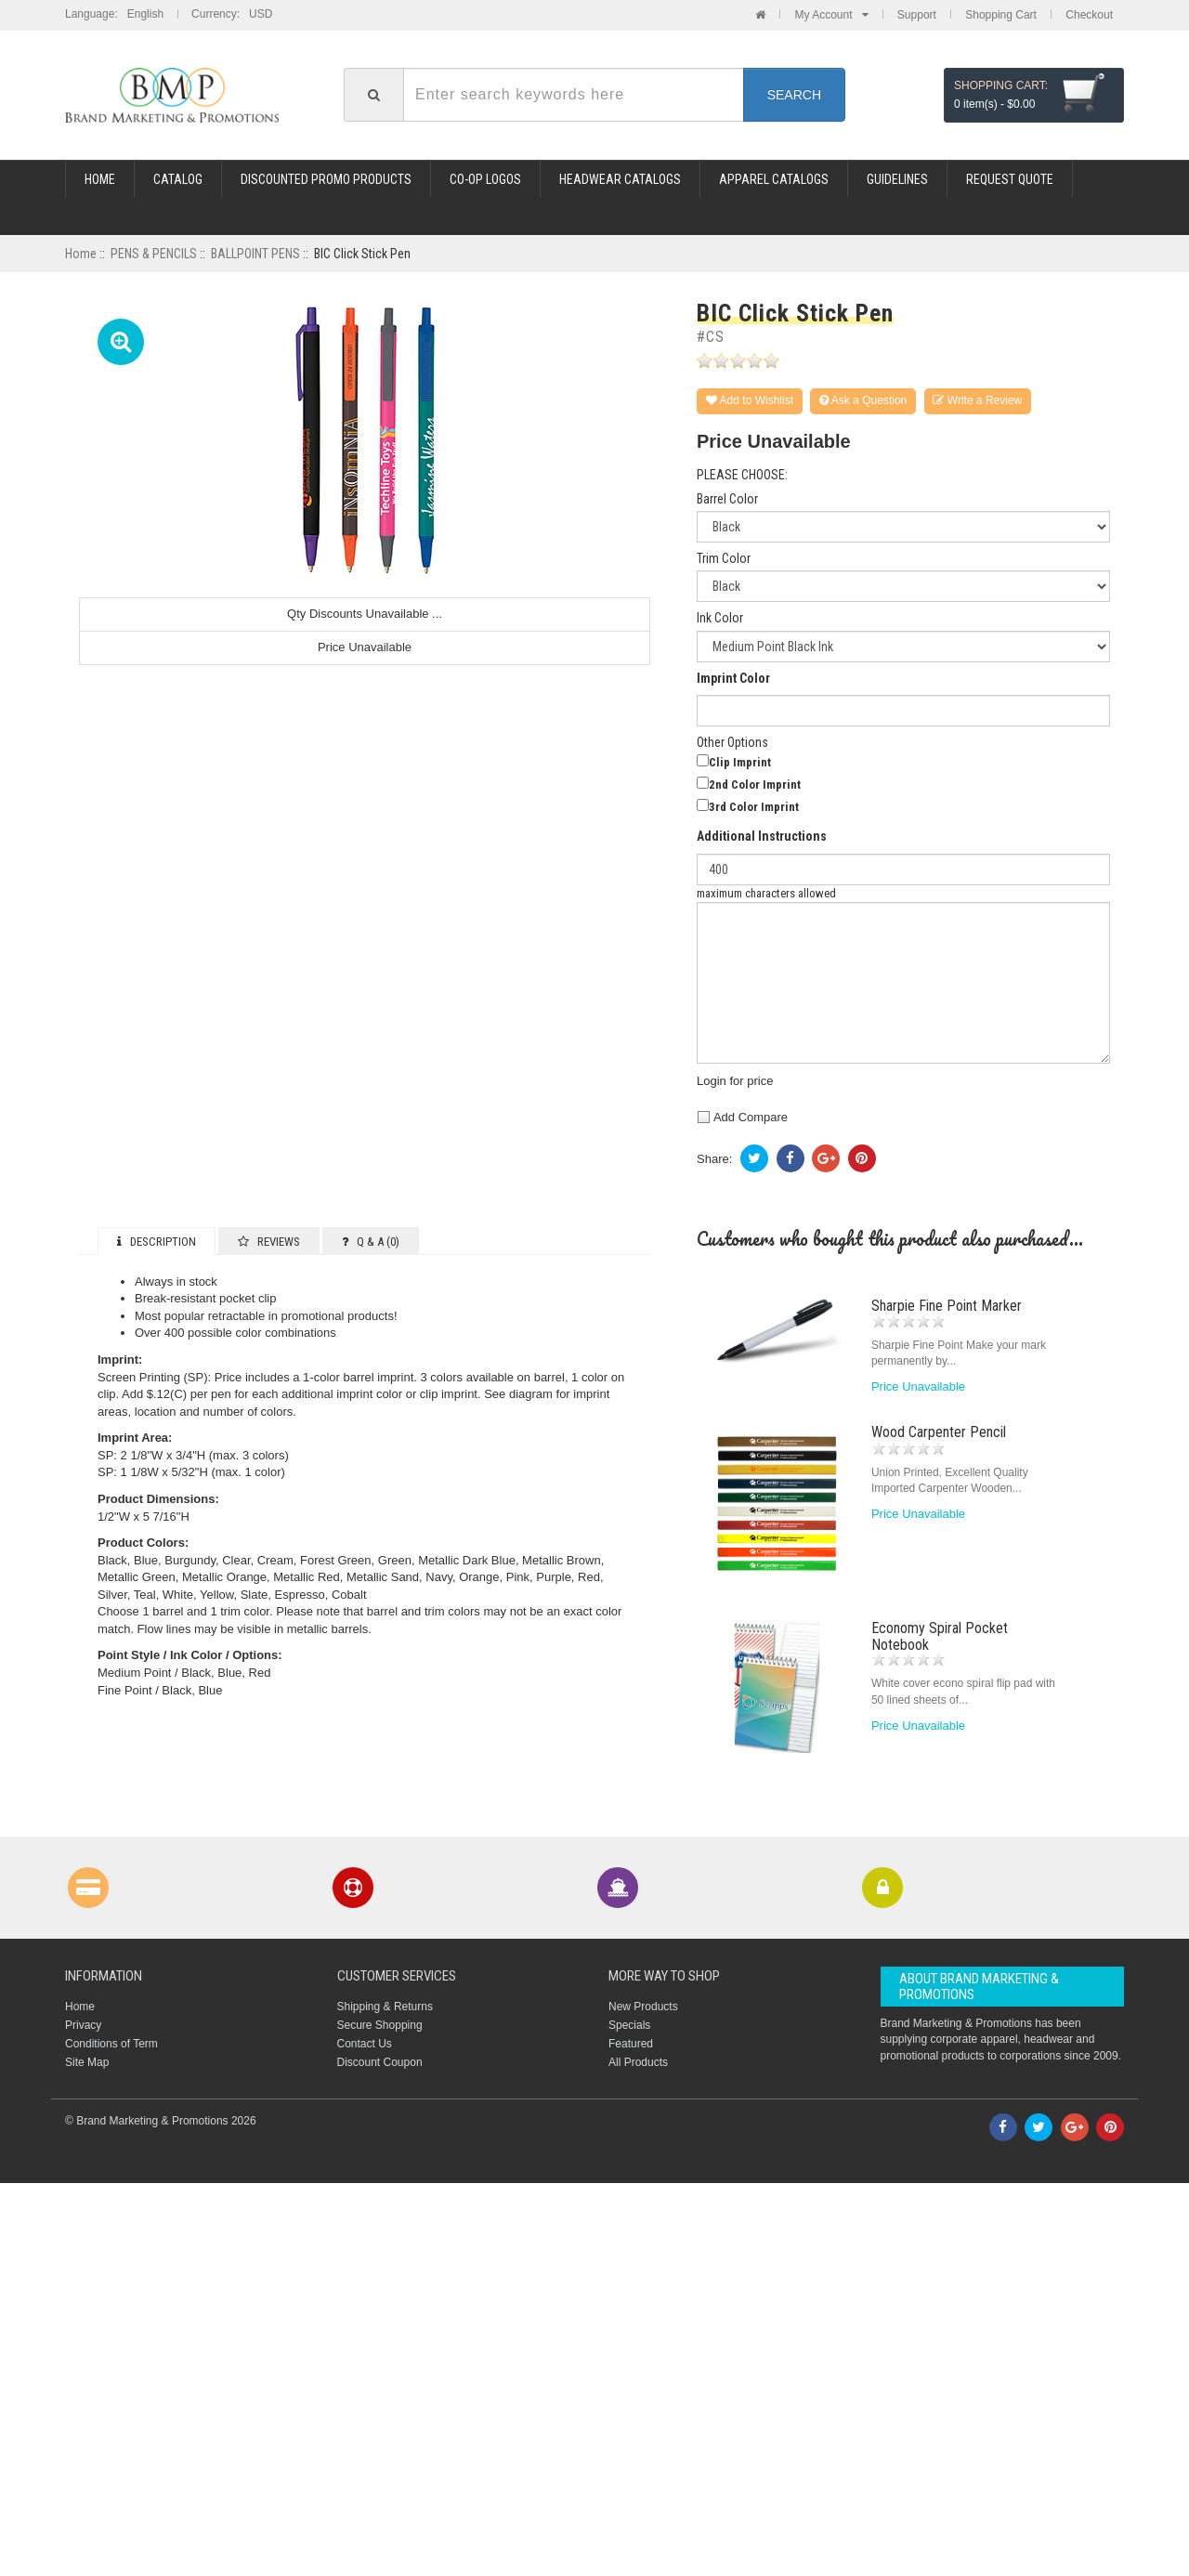 This screenshot has width=1189, height=2576. What do you see at coordinates (916, 14) in the screenshot?
I see `Support` at bounding box center [916, 14].